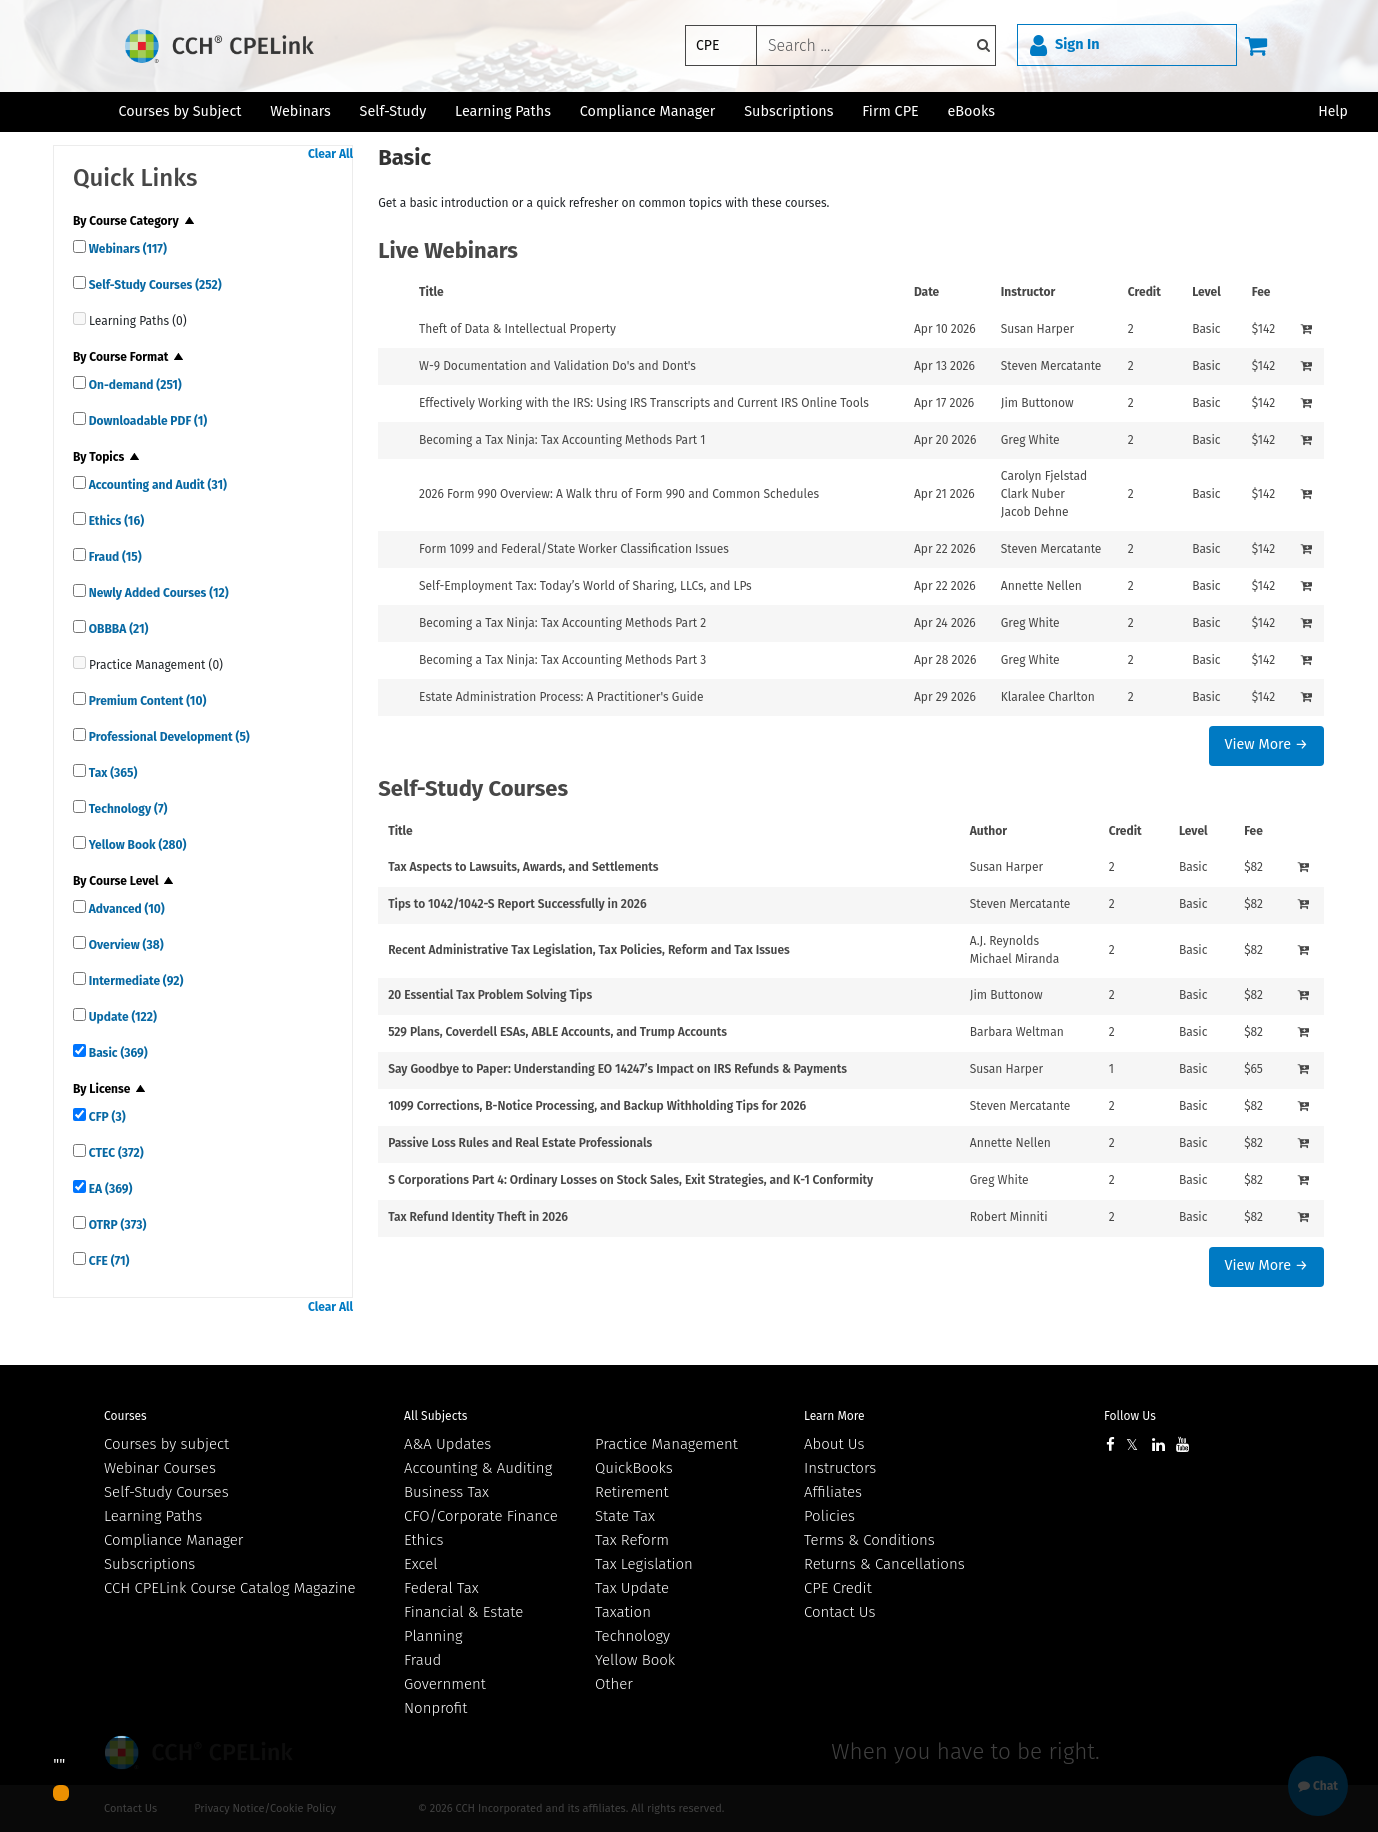  I want to click on Courses, so click(125, 1416).